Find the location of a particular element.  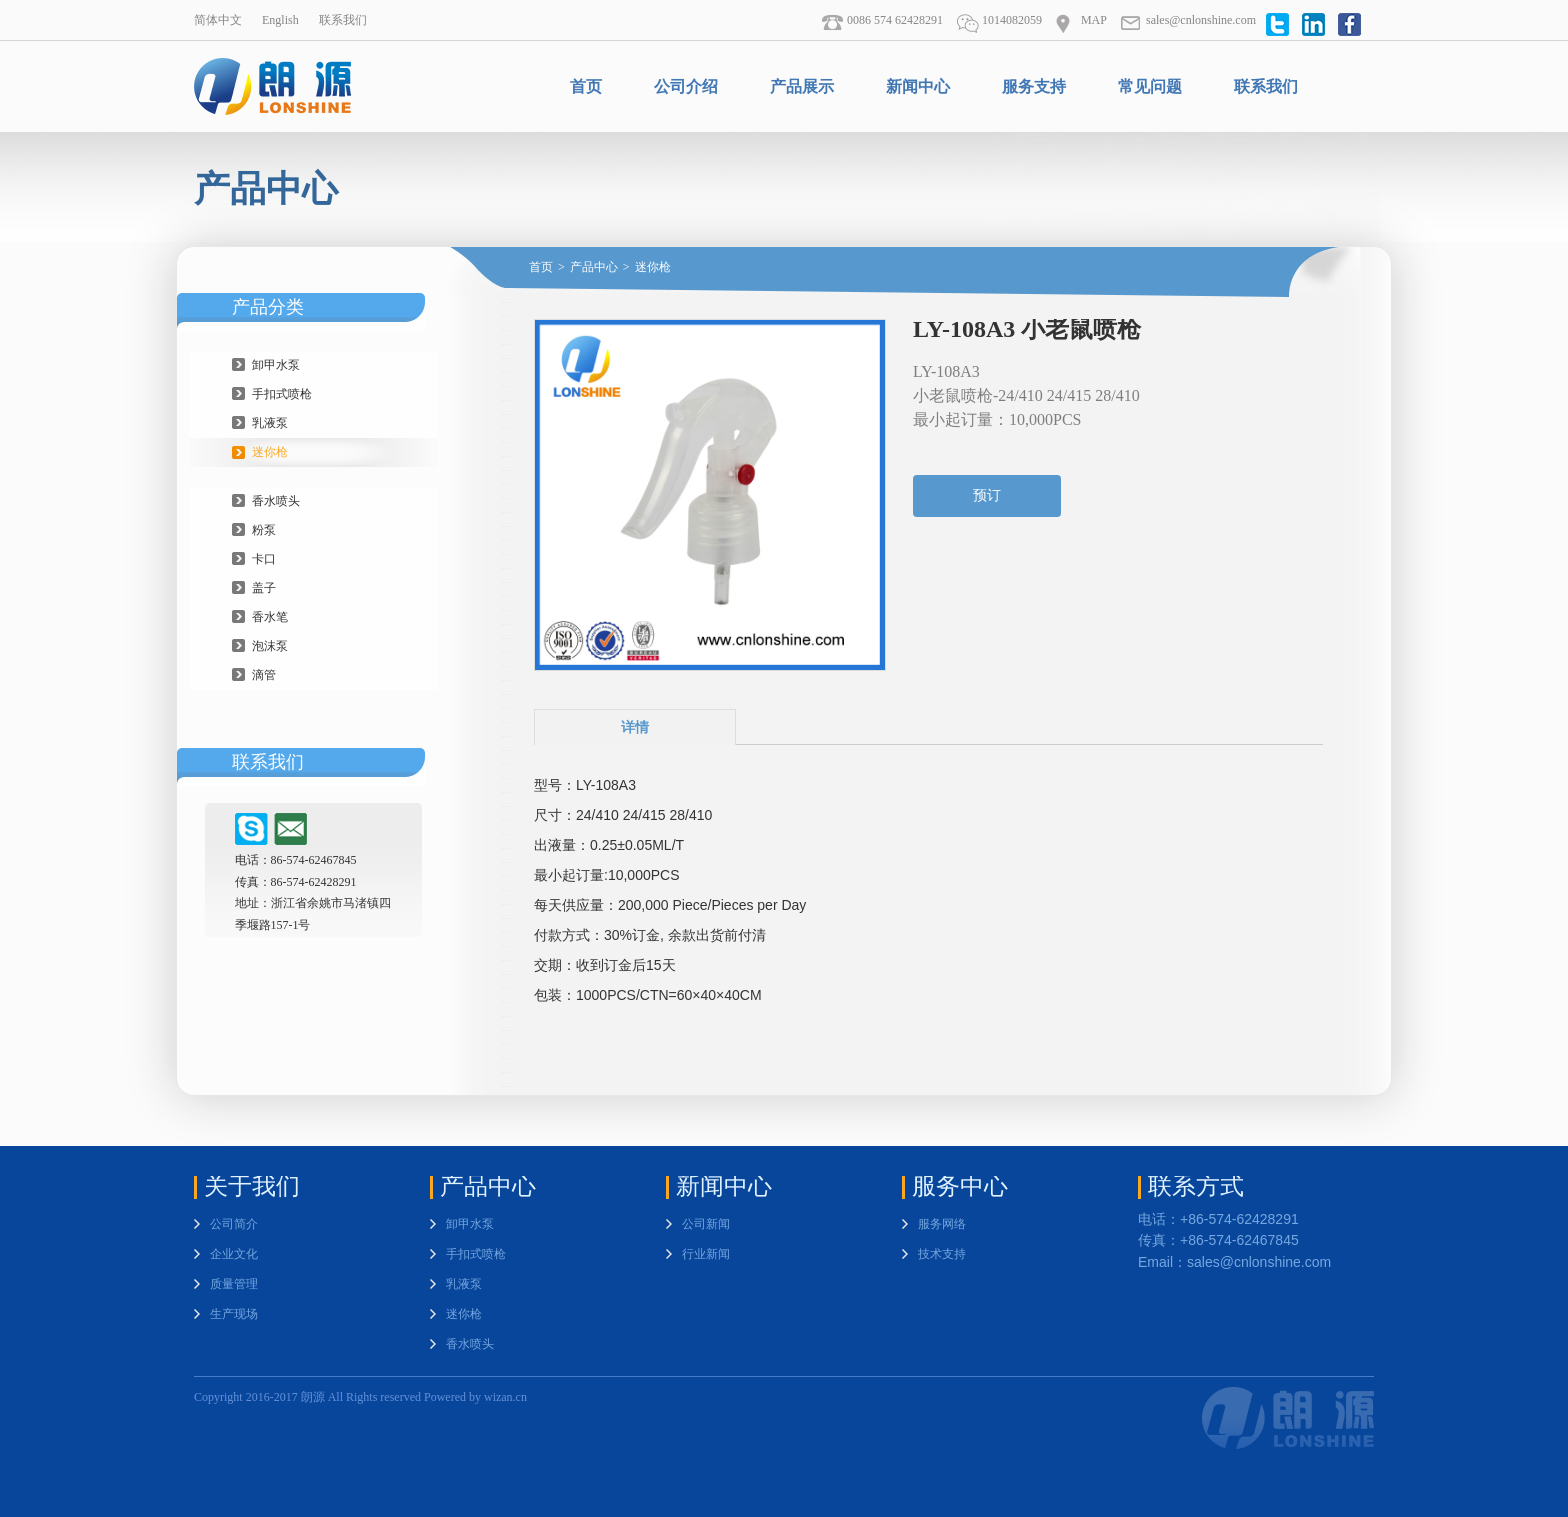

公司介绍 is located at coordinates (686, 86).